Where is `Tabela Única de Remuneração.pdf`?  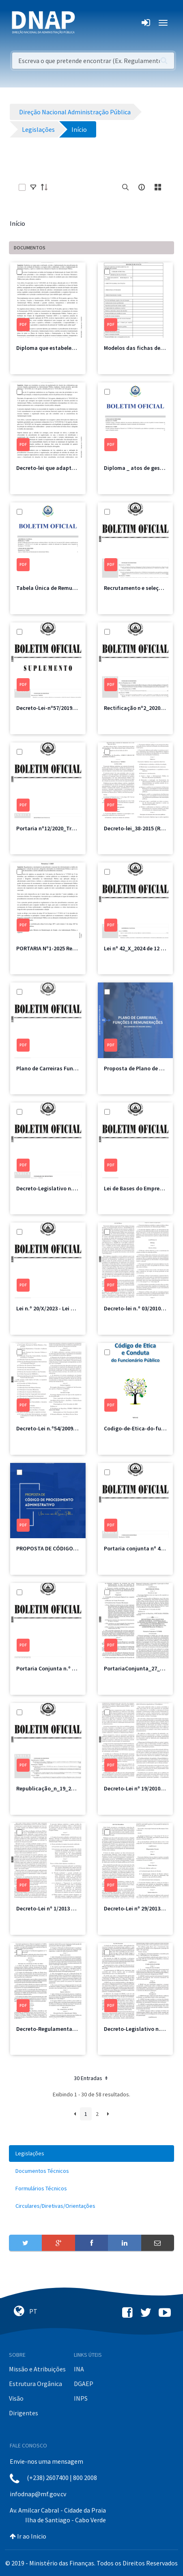 Tabela Única de Remuneração.pdf is located at coordinates (59, 588).